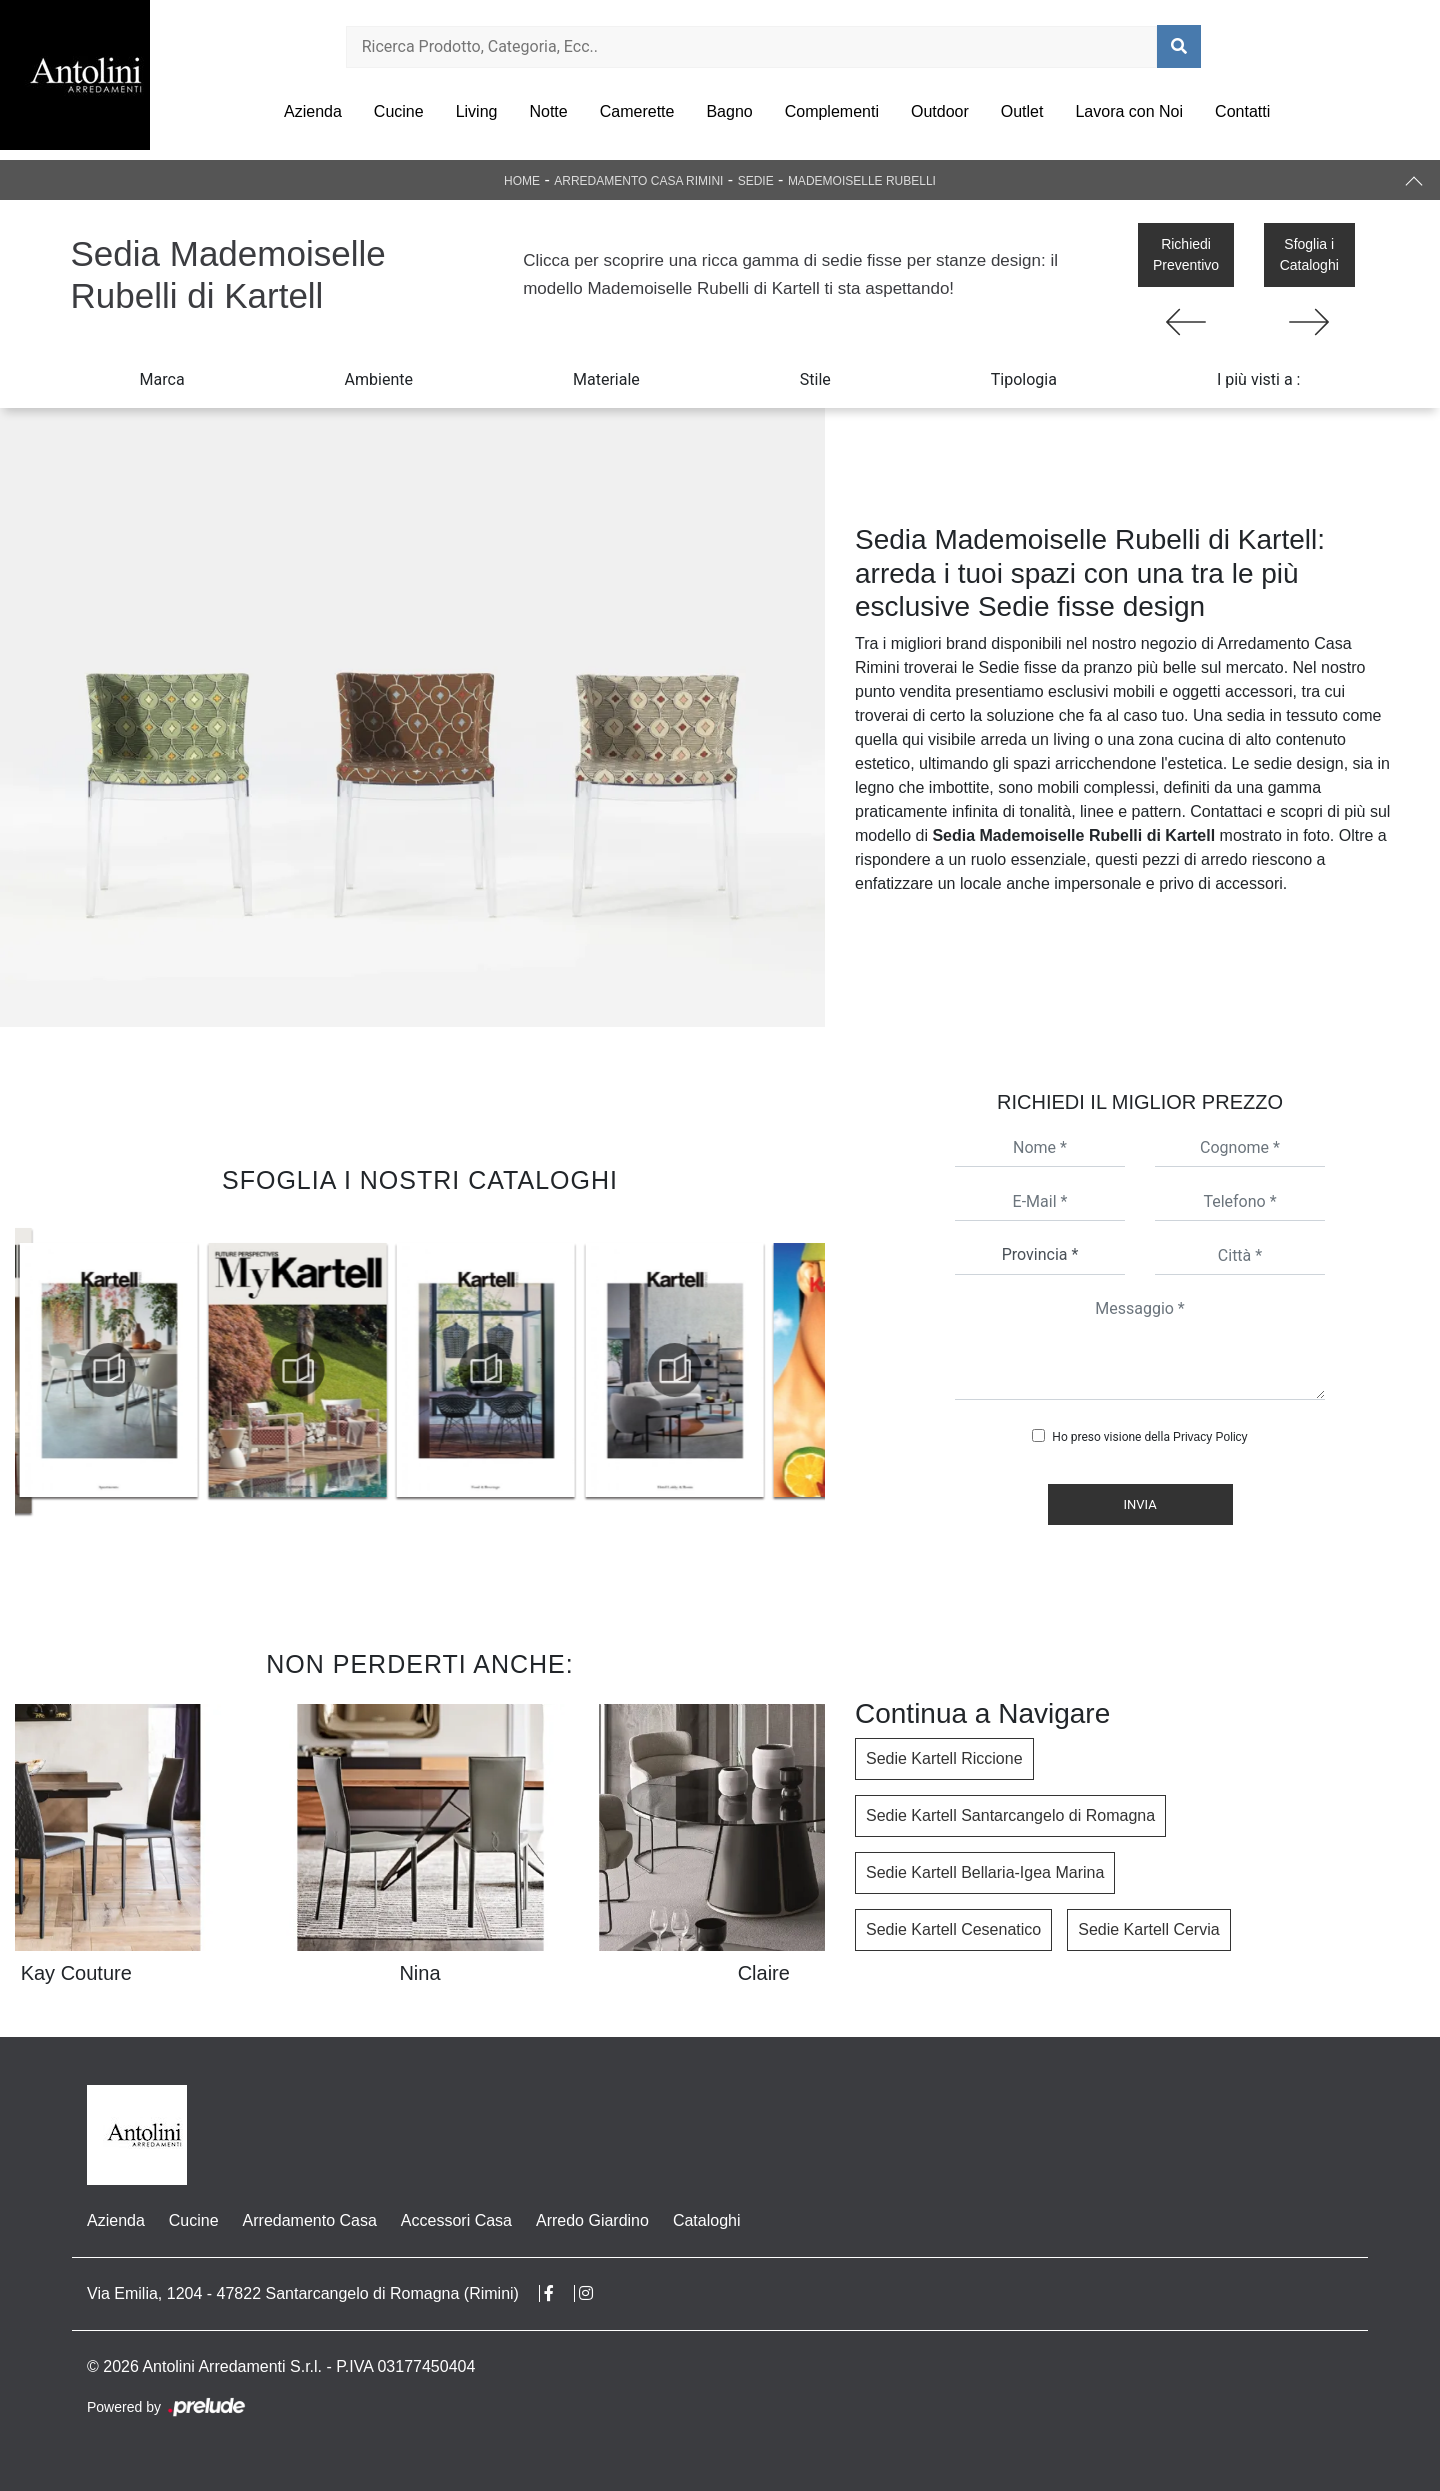  I want to click on Tipologia [button], so click(1024, 379).